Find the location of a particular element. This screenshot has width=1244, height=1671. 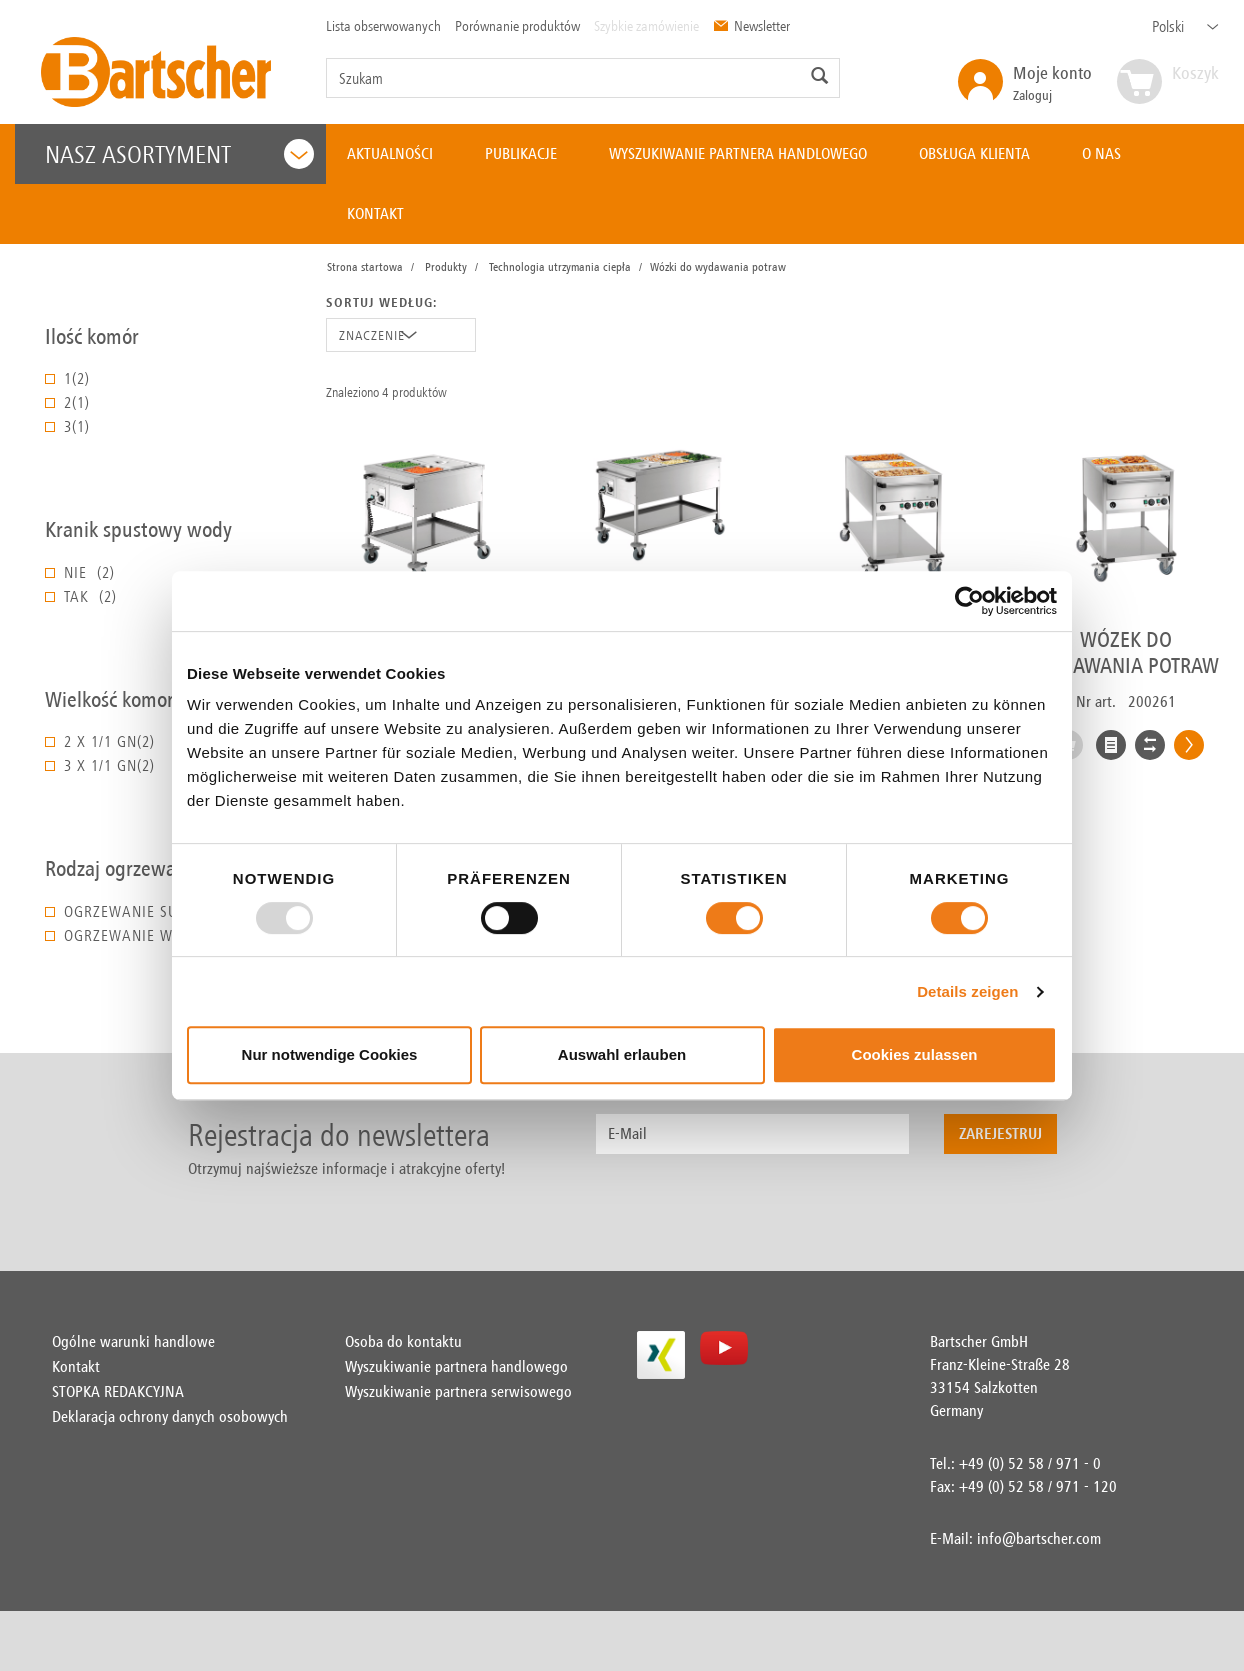

Ogólne warunki handlowe is located at coordinates (133, 1341).